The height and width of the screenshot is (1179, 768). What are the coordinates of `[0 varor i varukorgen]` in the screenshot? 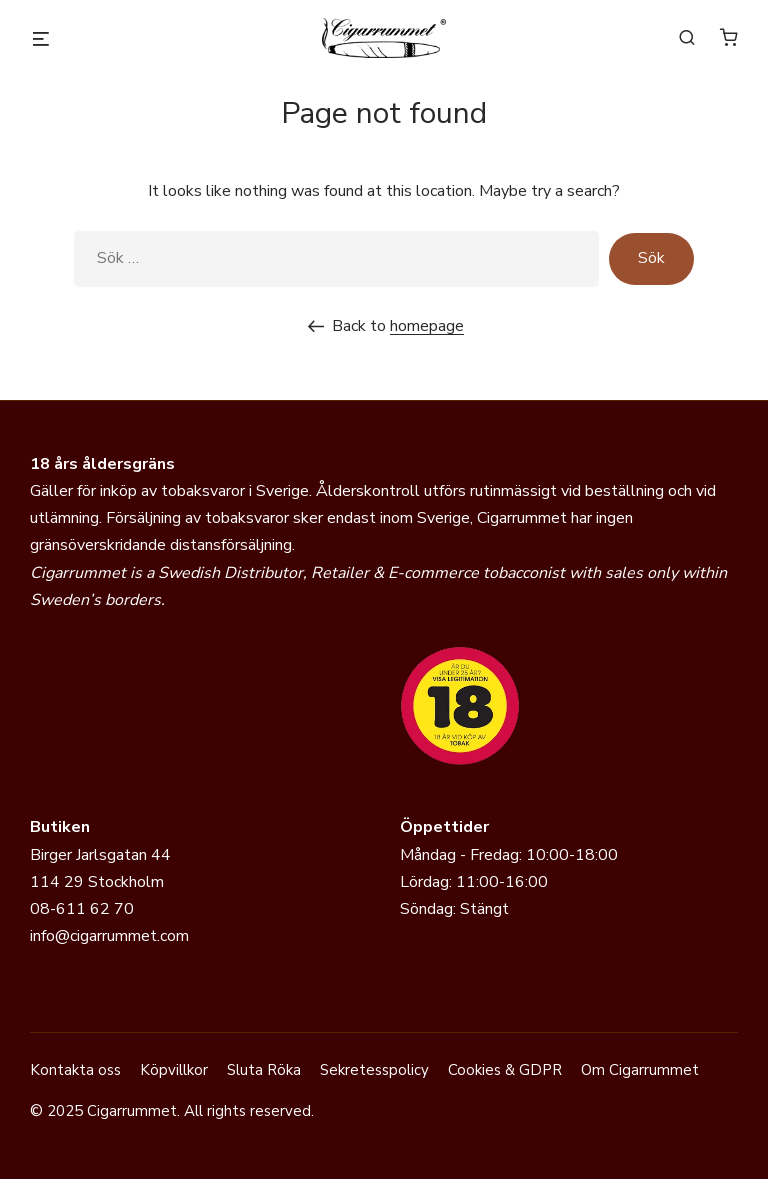 It's located at (729, 37).